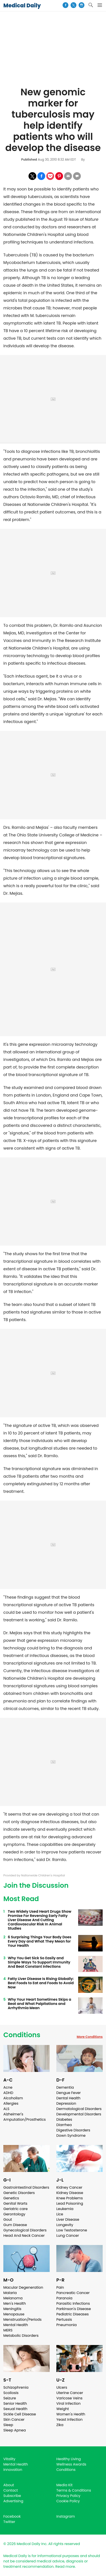 The image size is (106, 2576). Describe the element at coordinates (13, 2098) in the screenshot. I see `Alcoholism` at that location.